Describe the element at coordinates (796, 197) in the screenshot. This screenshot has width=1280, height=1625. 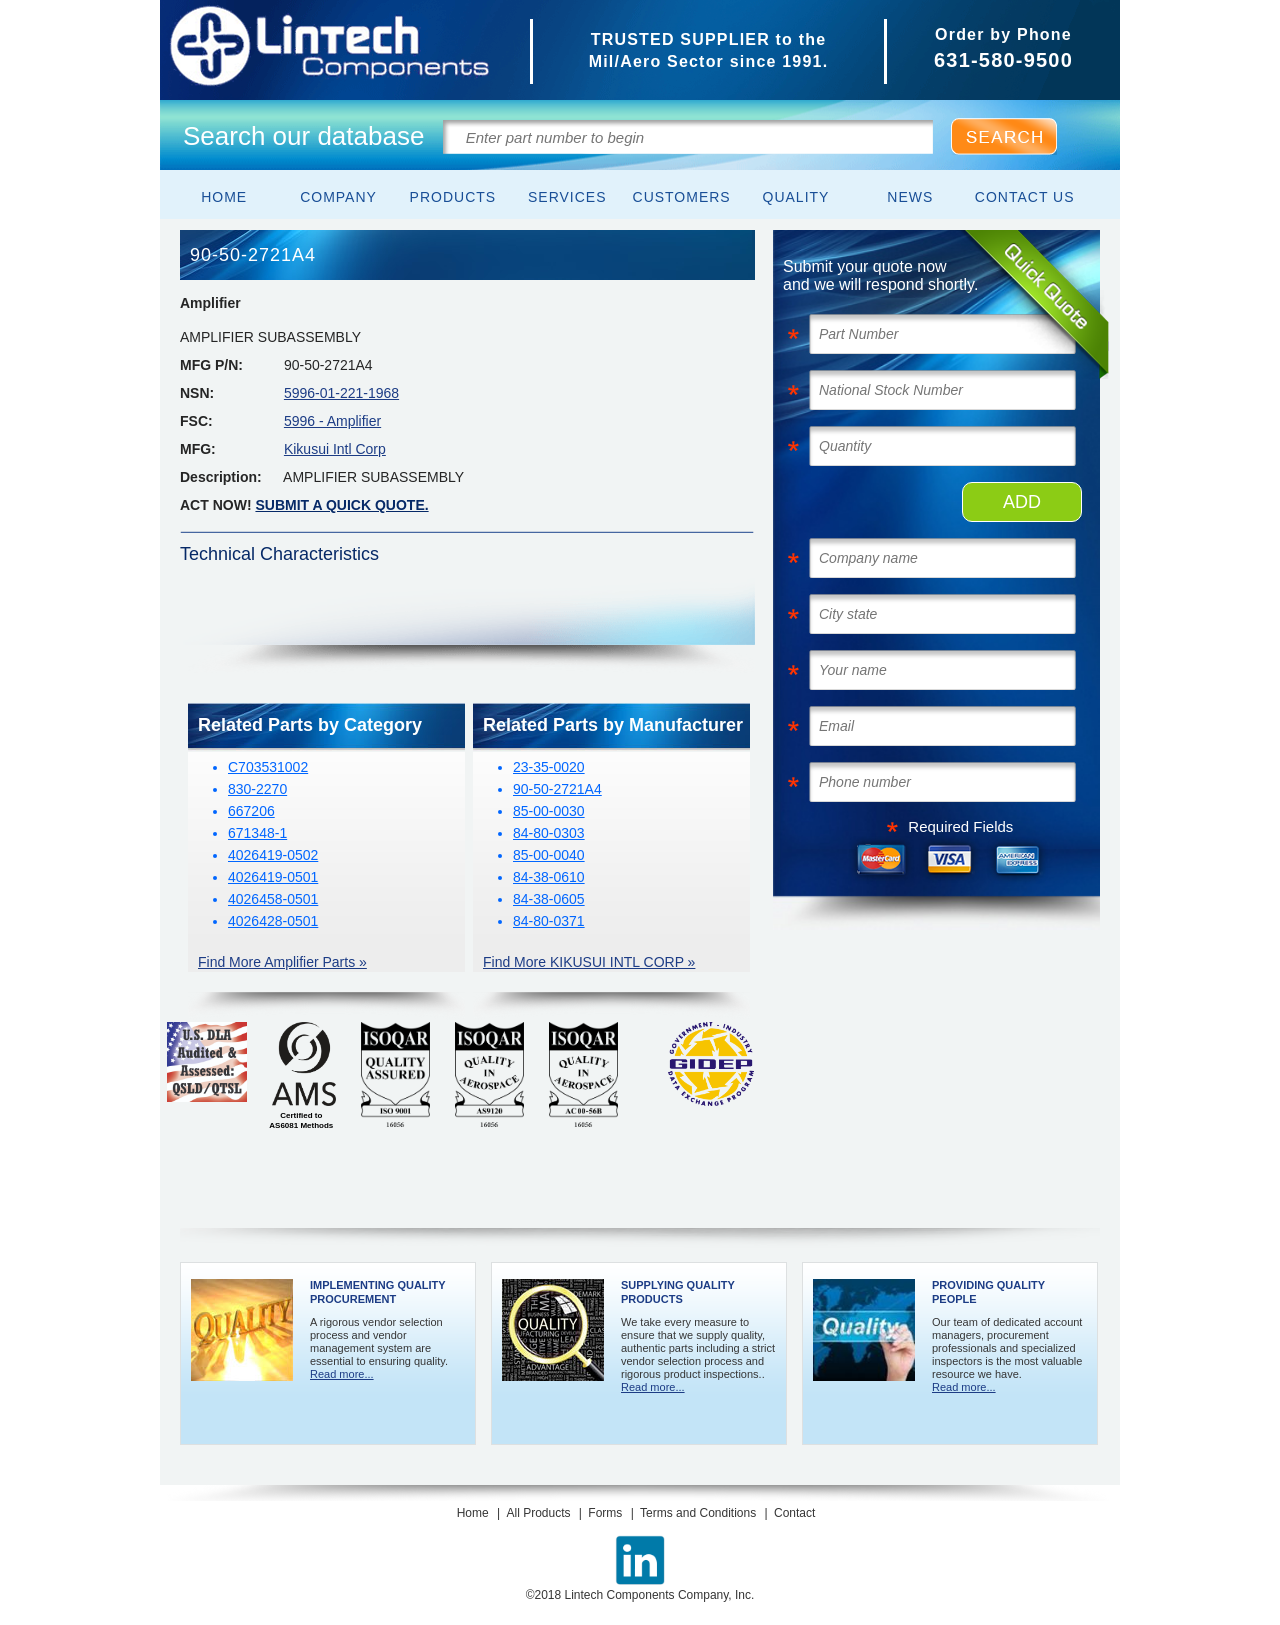
I see `Quality` at that location.